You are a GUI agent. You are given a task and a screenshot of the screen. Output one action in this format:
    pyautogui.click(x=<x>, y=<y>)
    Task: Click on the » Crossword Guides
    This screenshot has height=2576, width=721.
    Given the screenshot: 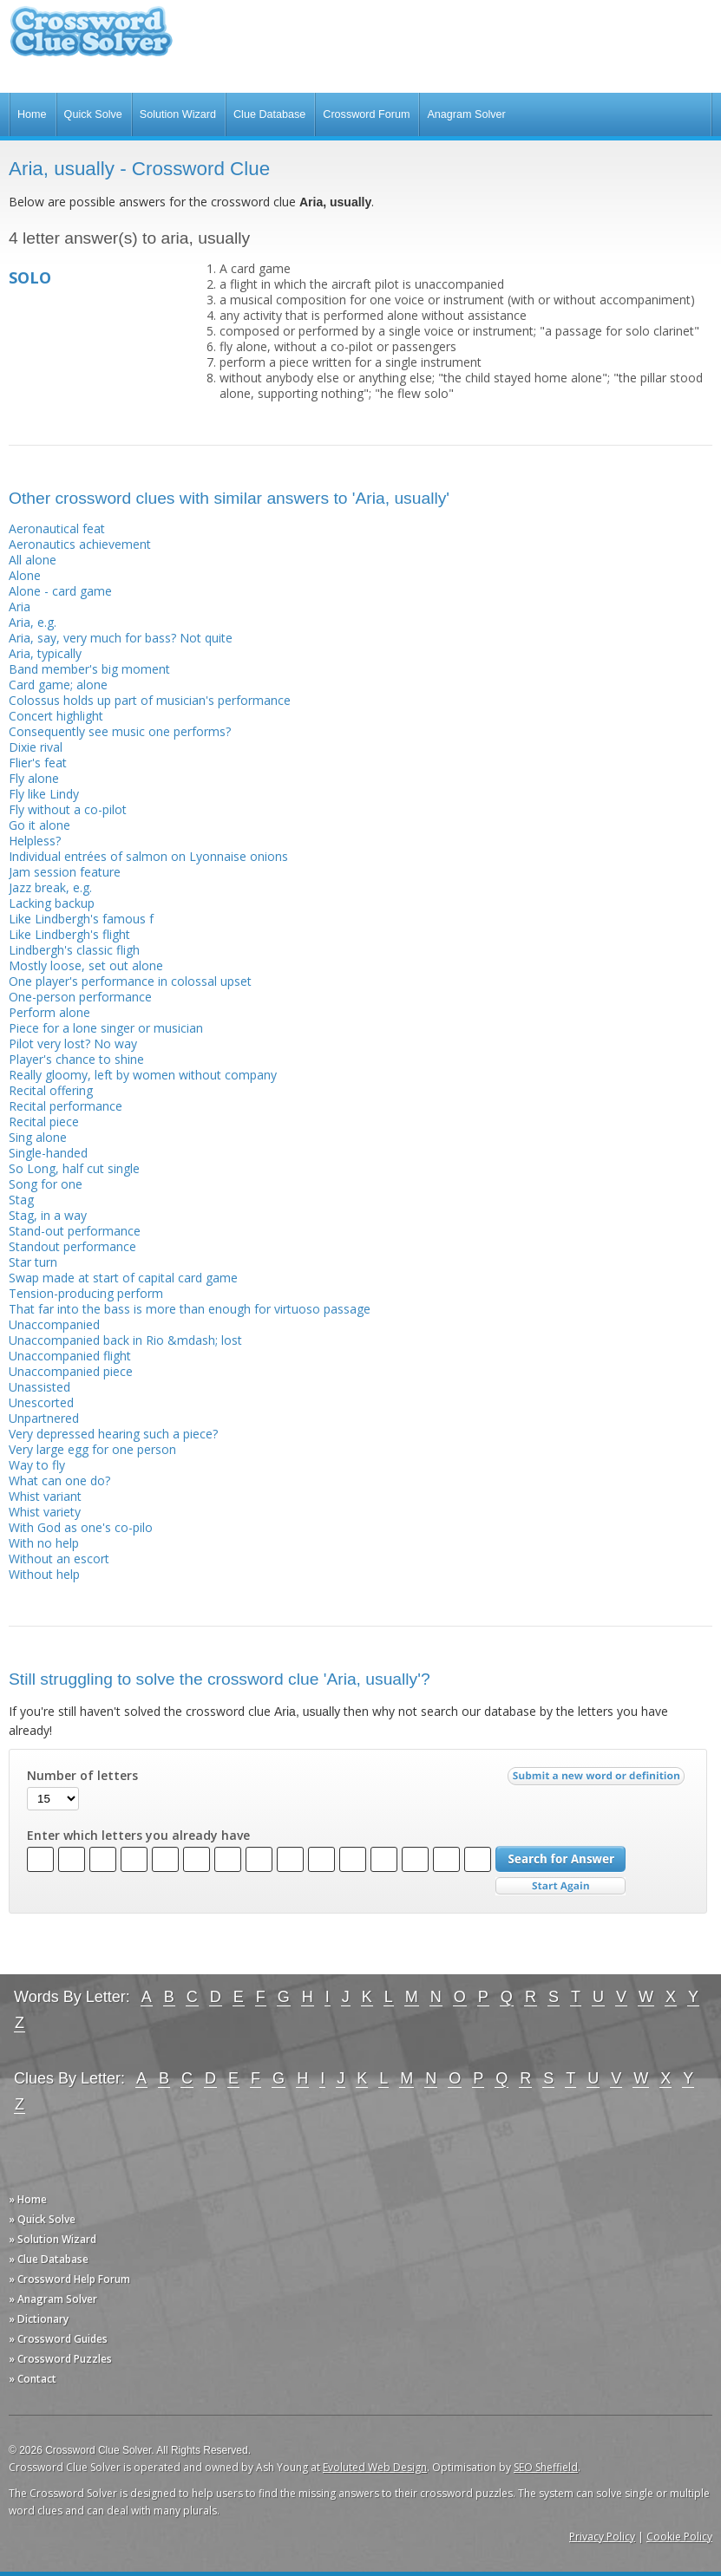 What is the action you would take?
    pyautogui.click(x=58, y=2338)
    